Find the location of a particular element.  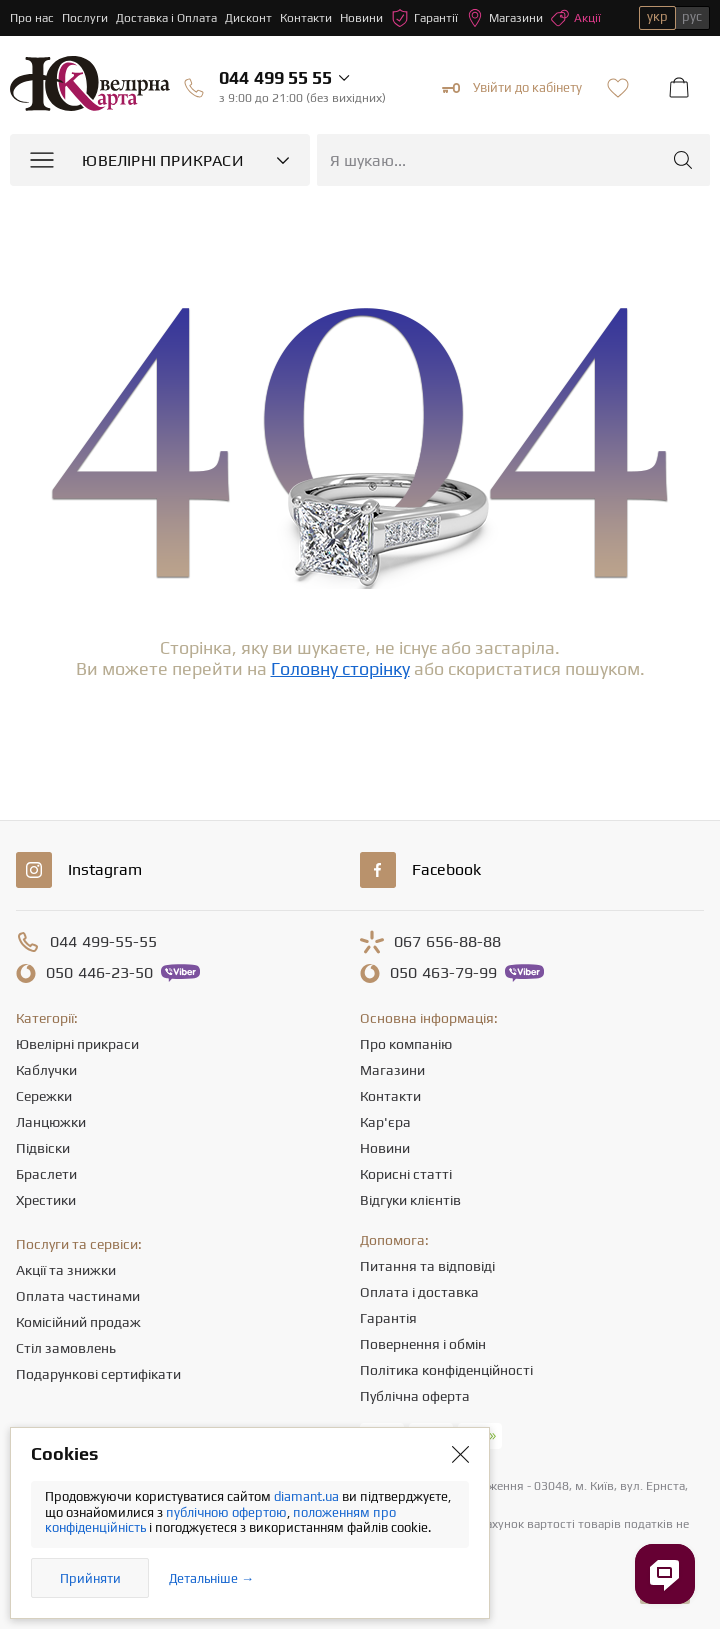

Хрестики is located at coordinates (46, 1200).